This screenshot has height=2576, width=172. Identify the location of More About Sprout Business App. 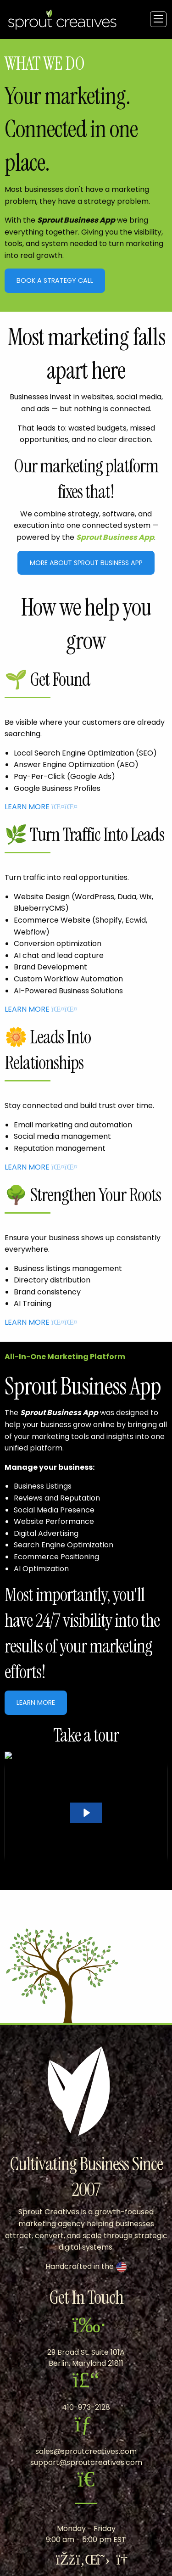
(86, 562).